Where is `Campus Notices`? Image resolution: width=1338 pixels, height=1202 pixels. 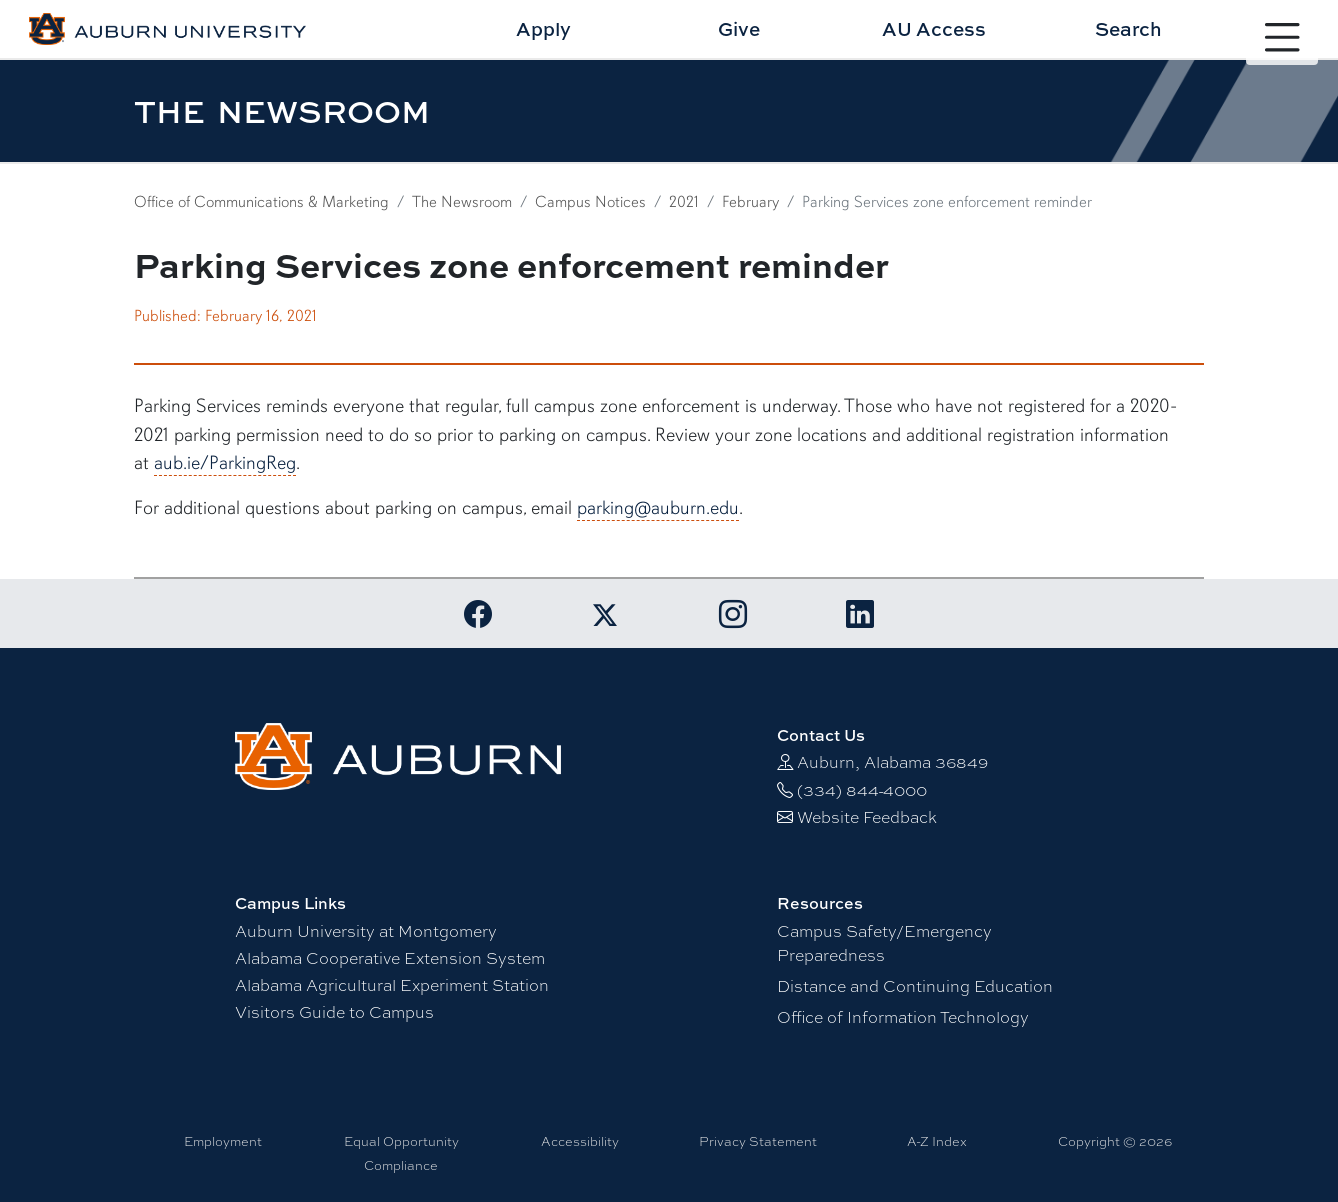
Campus Notices is located at coordinates (590, 202).